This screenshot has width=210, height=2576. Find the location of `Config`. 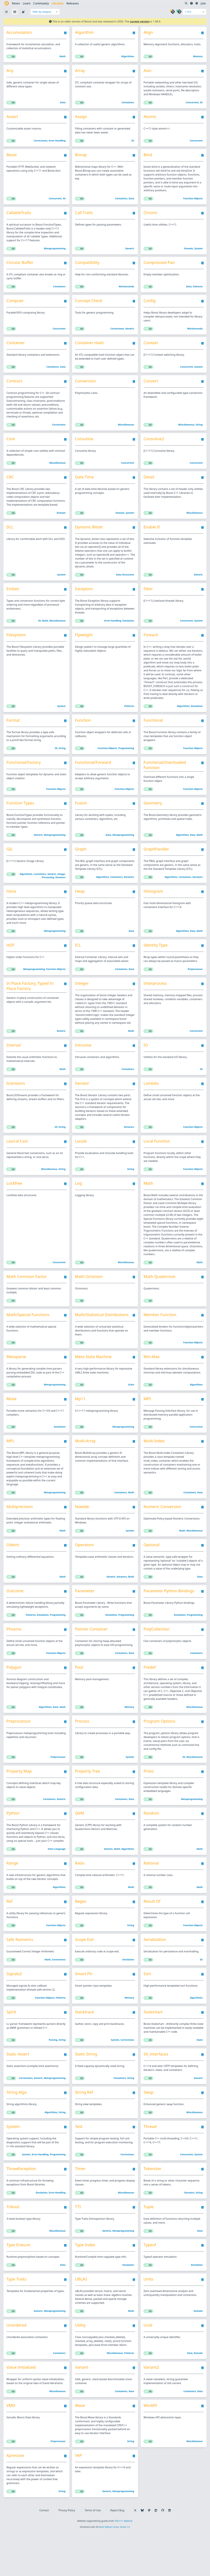

Config is located at coordinates (150, 305).